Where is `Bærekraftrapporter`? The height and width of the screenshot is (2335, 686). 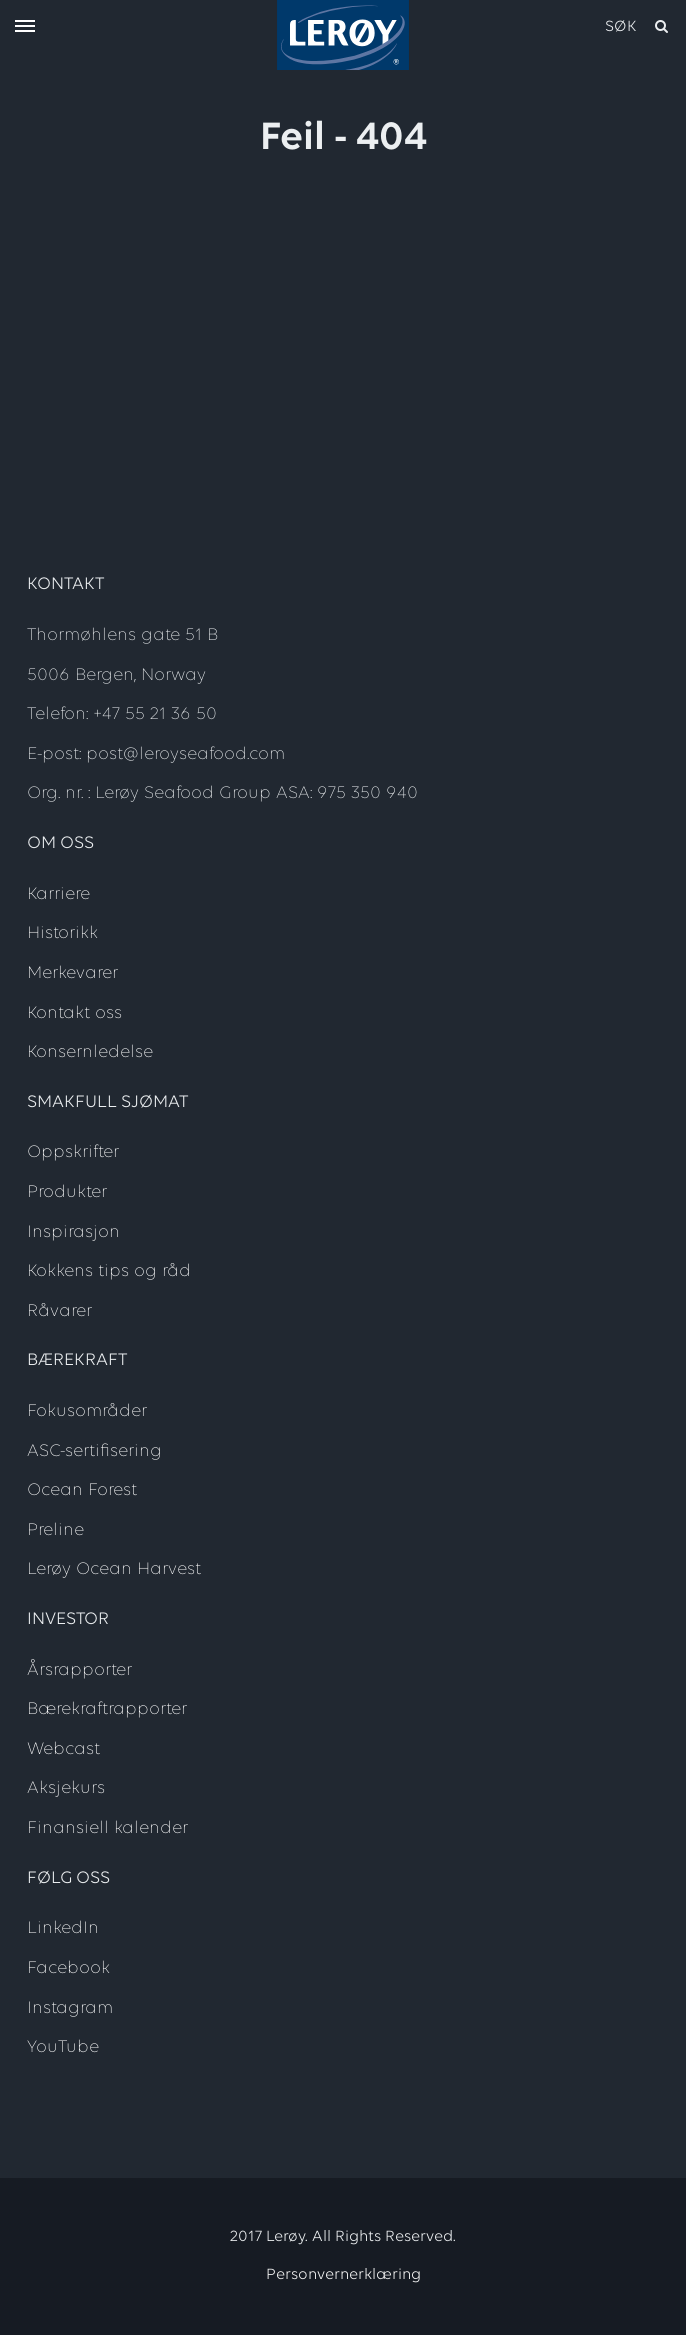 Bærekraftrapporter is located at coordinates (107, 1709).